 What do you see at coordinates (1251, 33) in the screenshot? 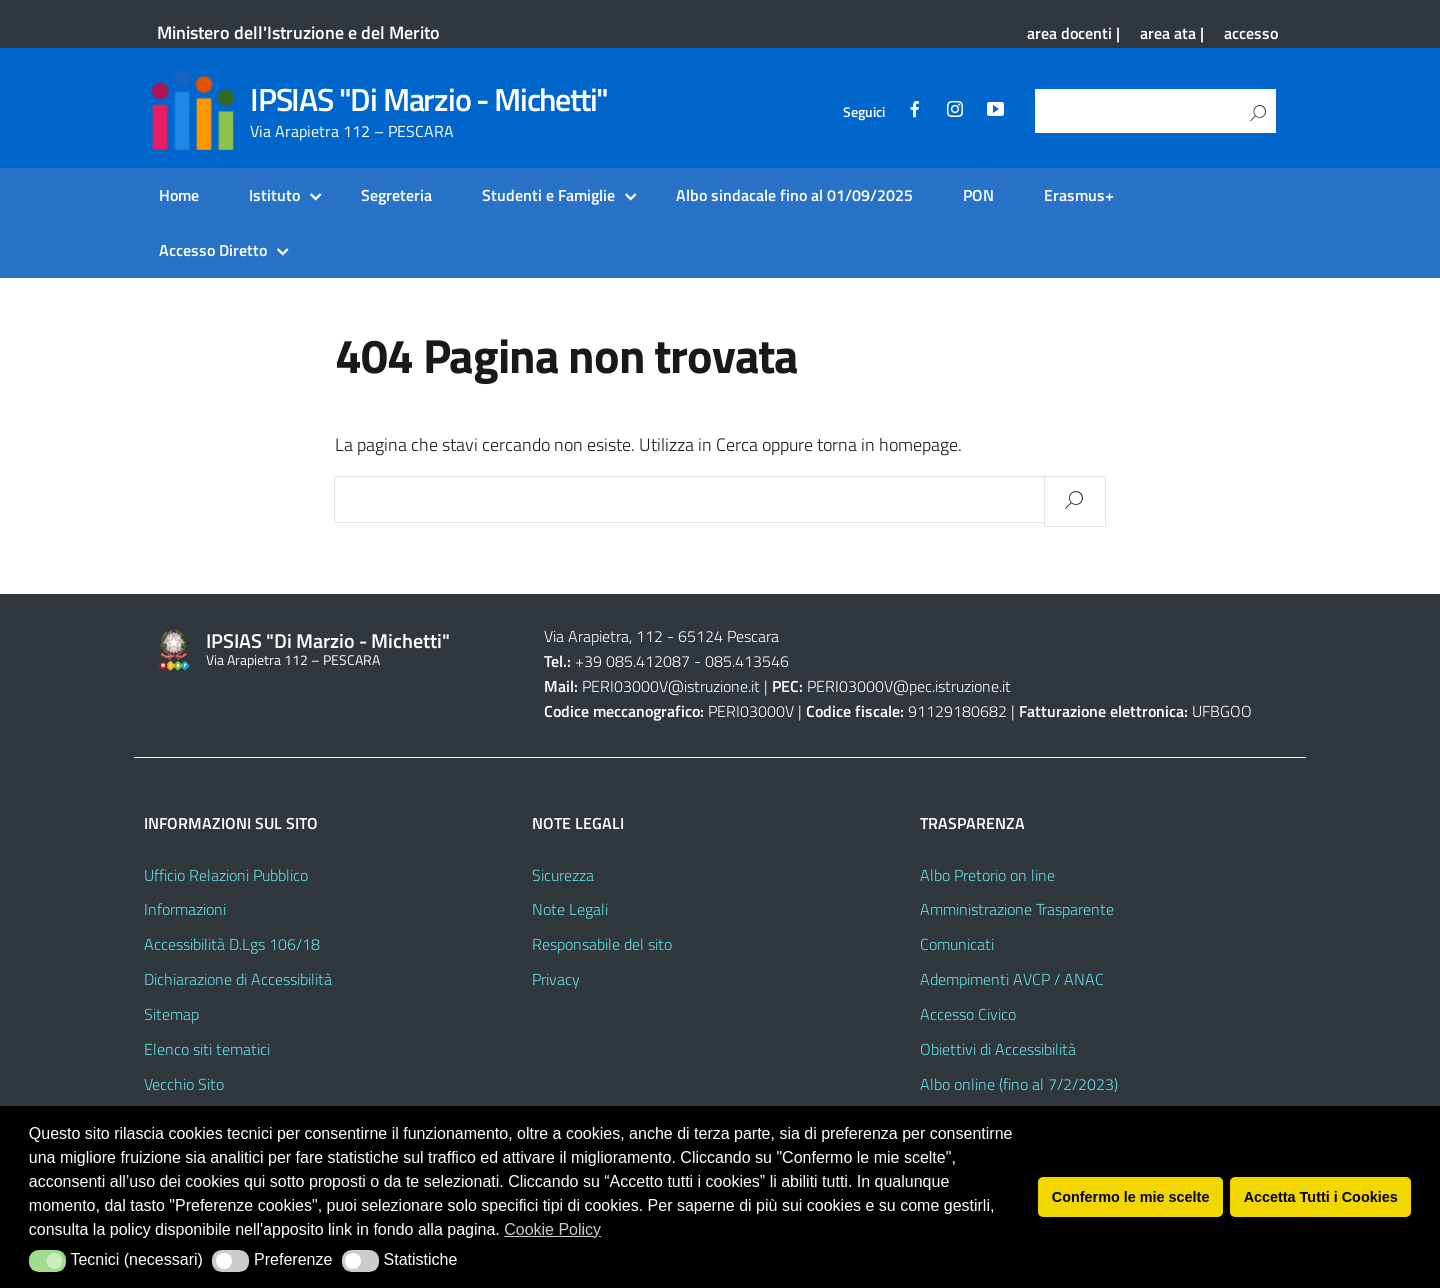
I see `accesso` at bounding box center [1251, 33].